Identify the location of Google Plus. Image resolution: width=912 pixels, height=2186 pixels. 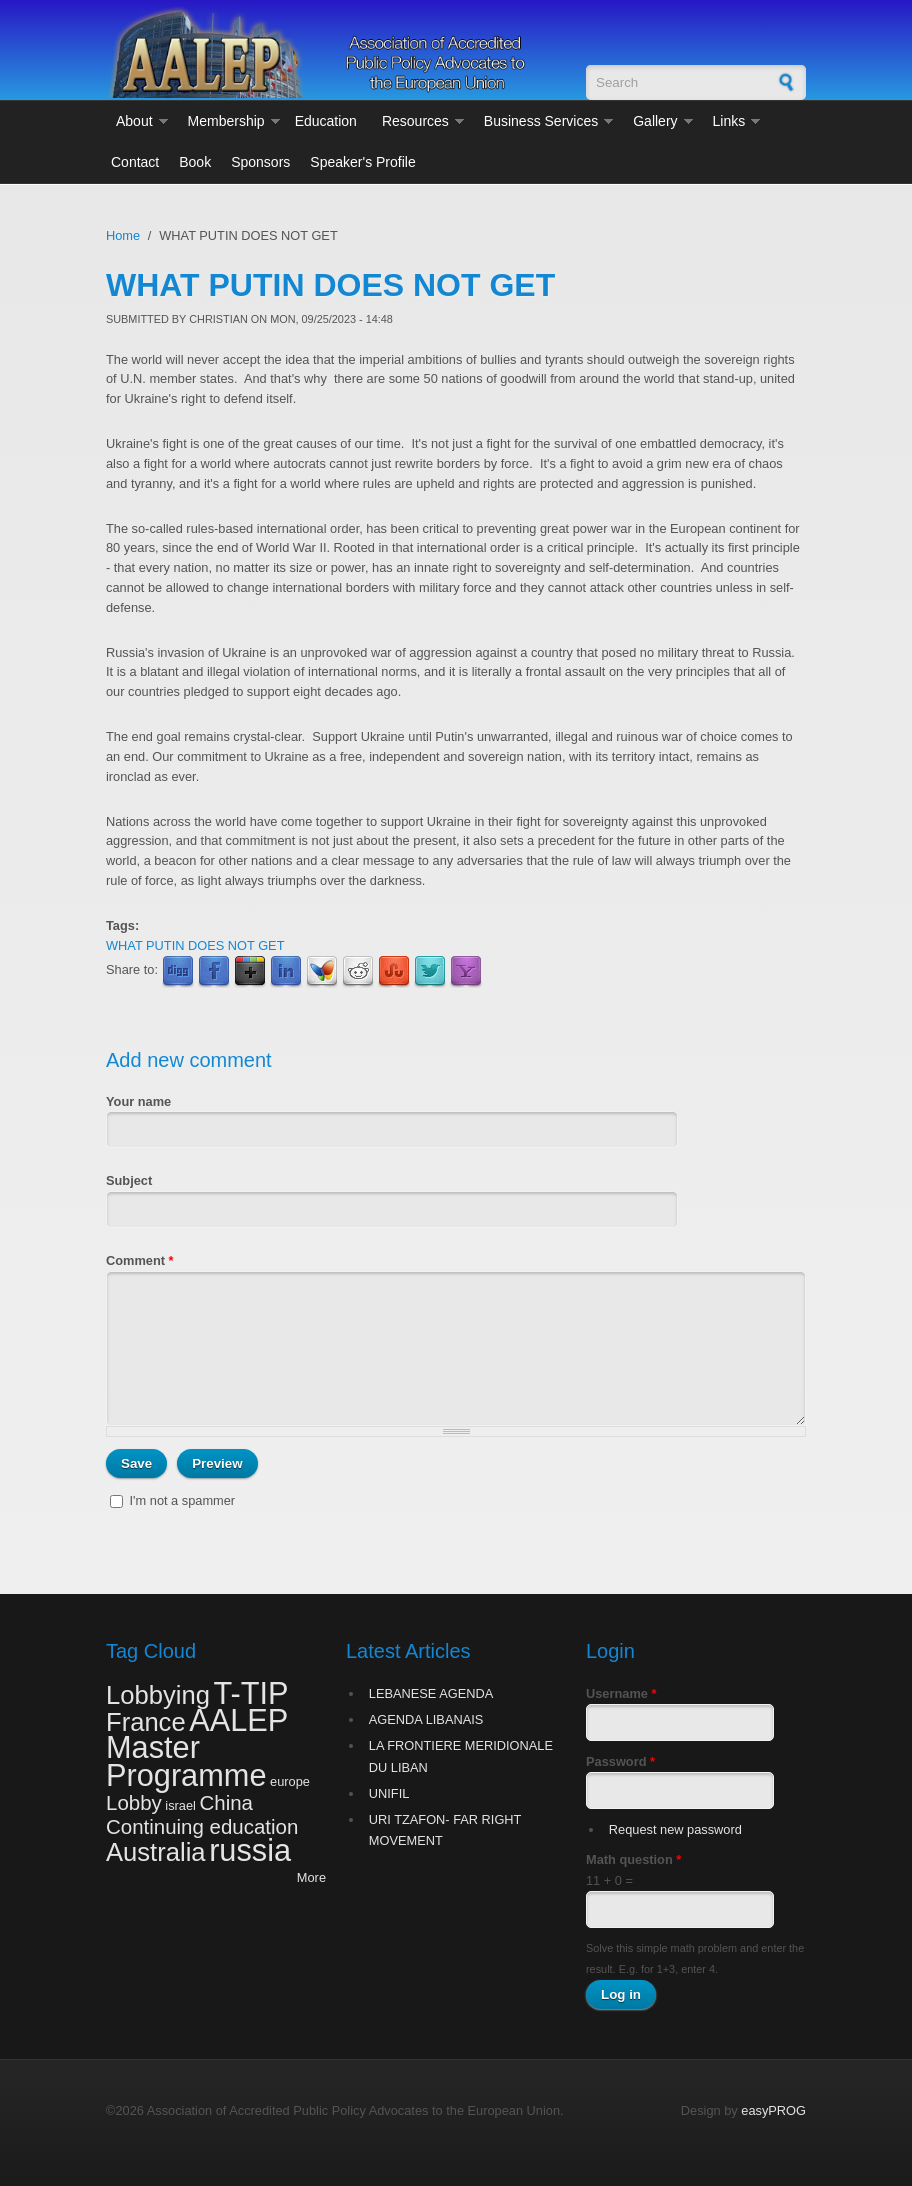
(250, 972).